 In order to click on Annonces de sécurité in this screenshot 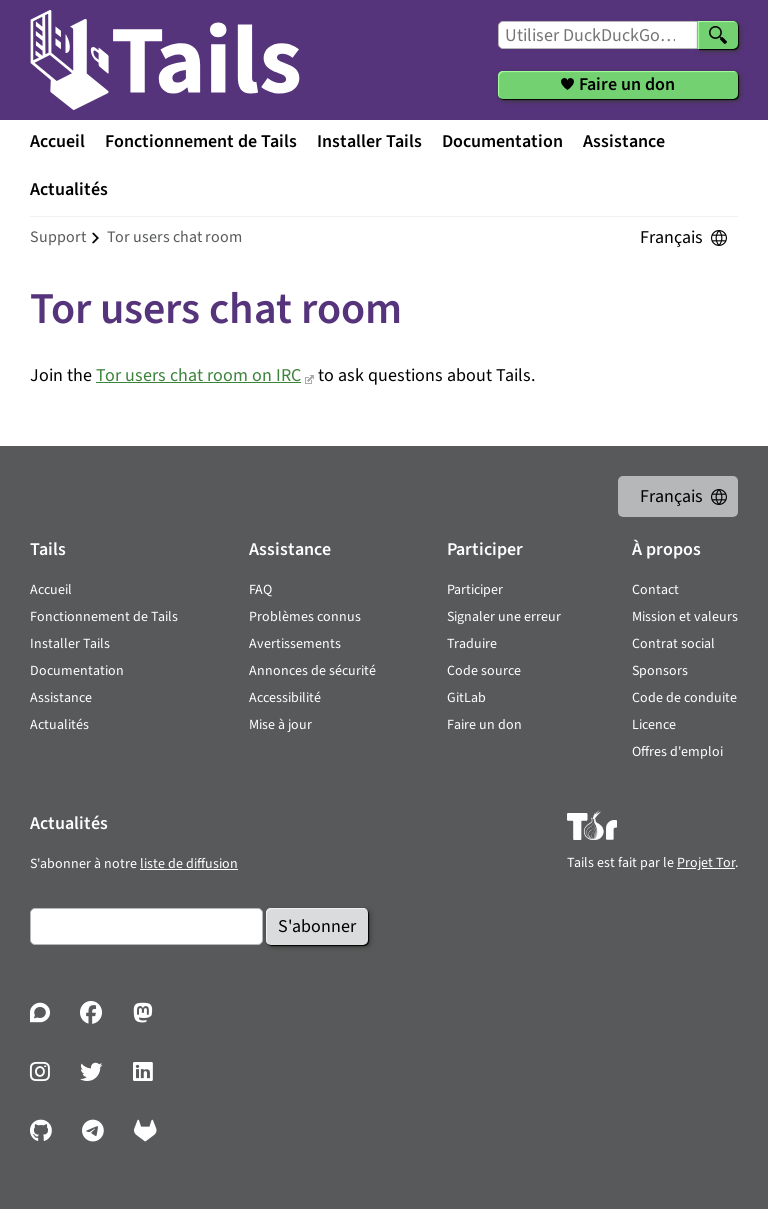, I will do `click(312, 671)`.